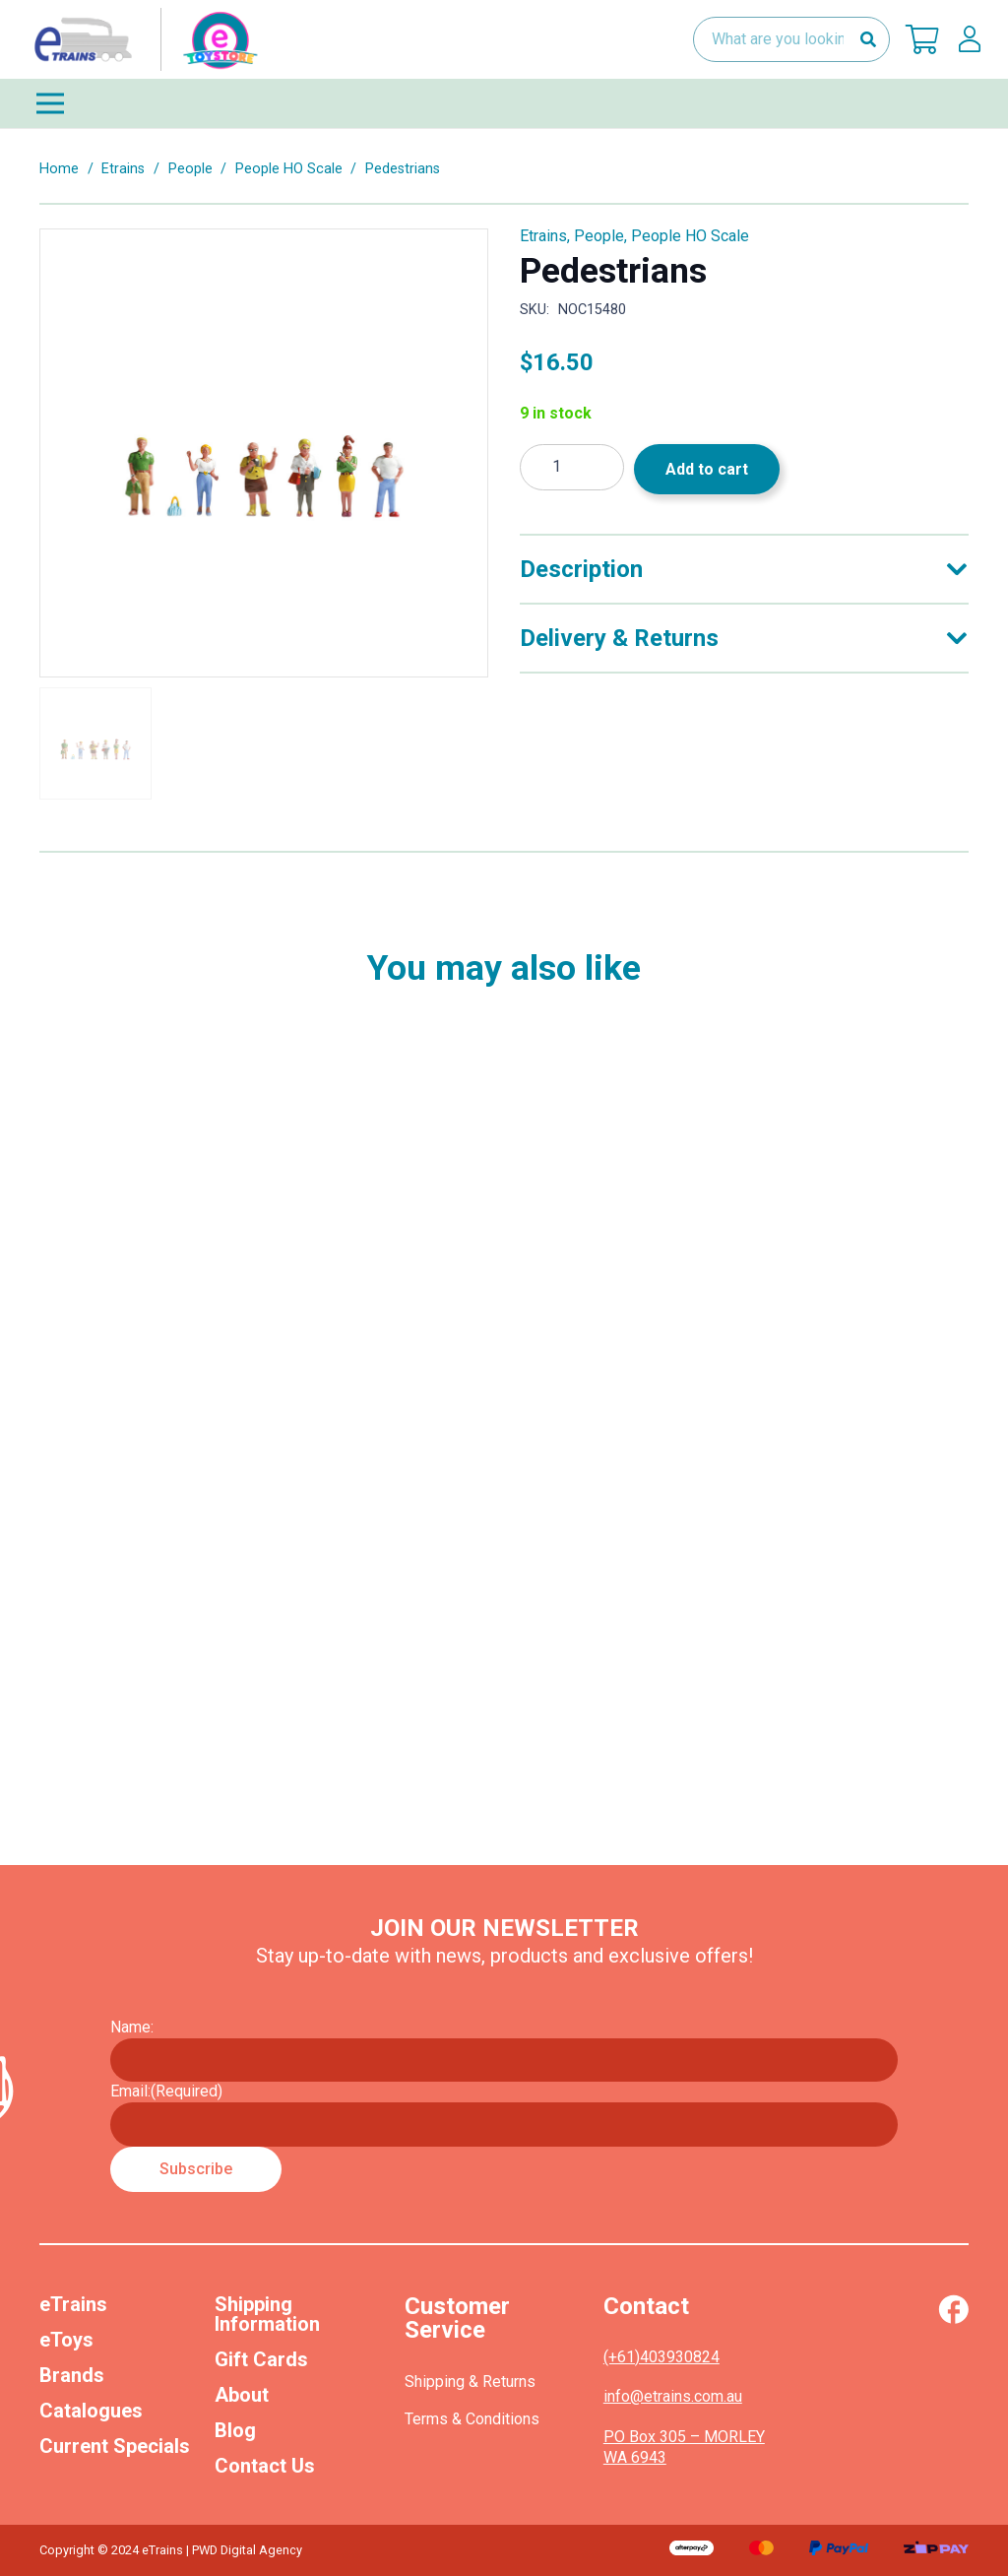 This screenshot has height=2576, width=1008. What do you see at coordinates (265, 2466) in the screenshot?
I see `Contact Us` at bounding box center [265, 2466].